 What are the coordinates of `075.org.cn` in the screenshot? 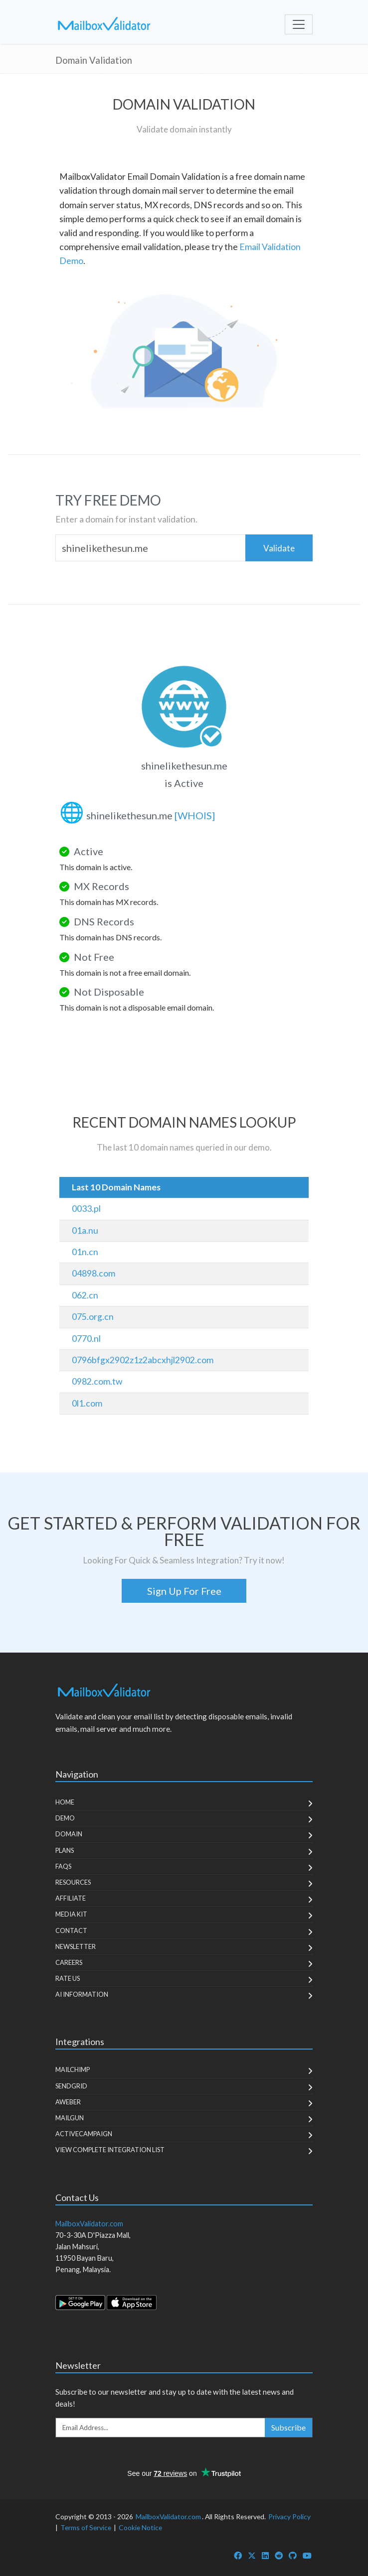 It's located at (93, 1316).